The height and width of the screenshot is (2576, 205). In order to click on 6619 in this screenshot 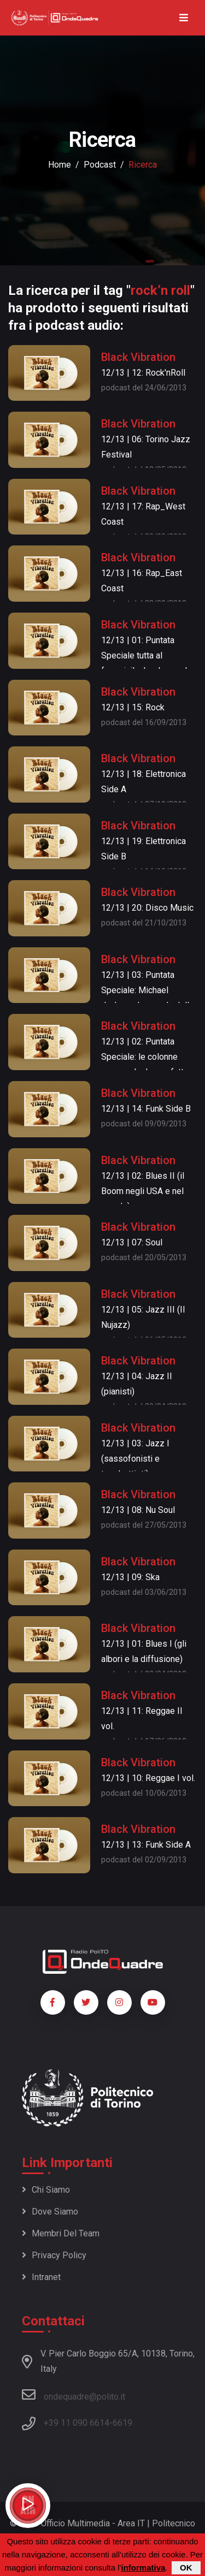, I will do `click(122, 2423)`.